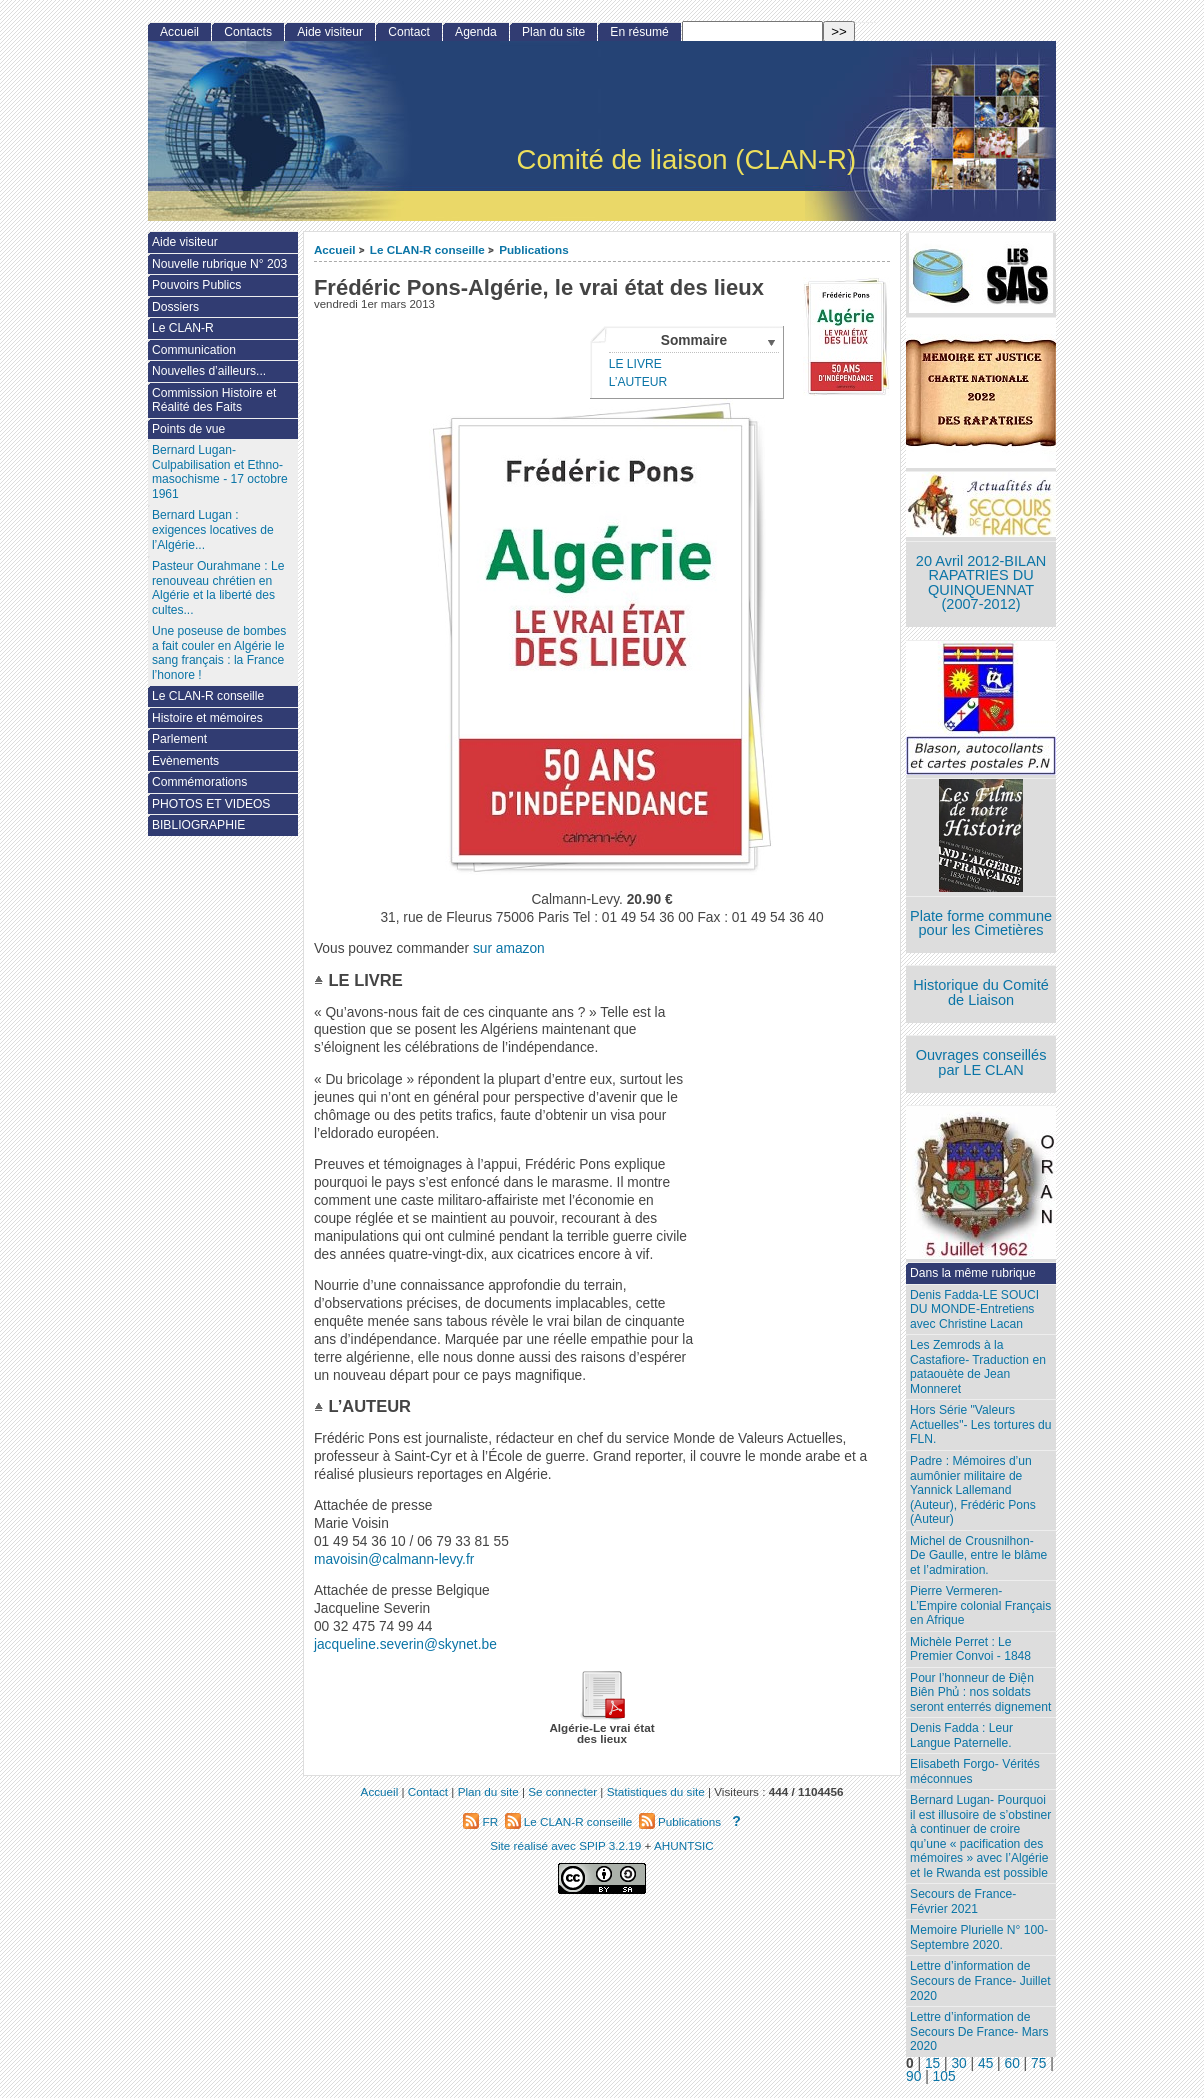 The width and height of the screenshot is (1204, 2098). What do you see at coordinates (656, 1791) in the screenshot?
I see `Statistiques du site` at bounding box center [656, 1791].